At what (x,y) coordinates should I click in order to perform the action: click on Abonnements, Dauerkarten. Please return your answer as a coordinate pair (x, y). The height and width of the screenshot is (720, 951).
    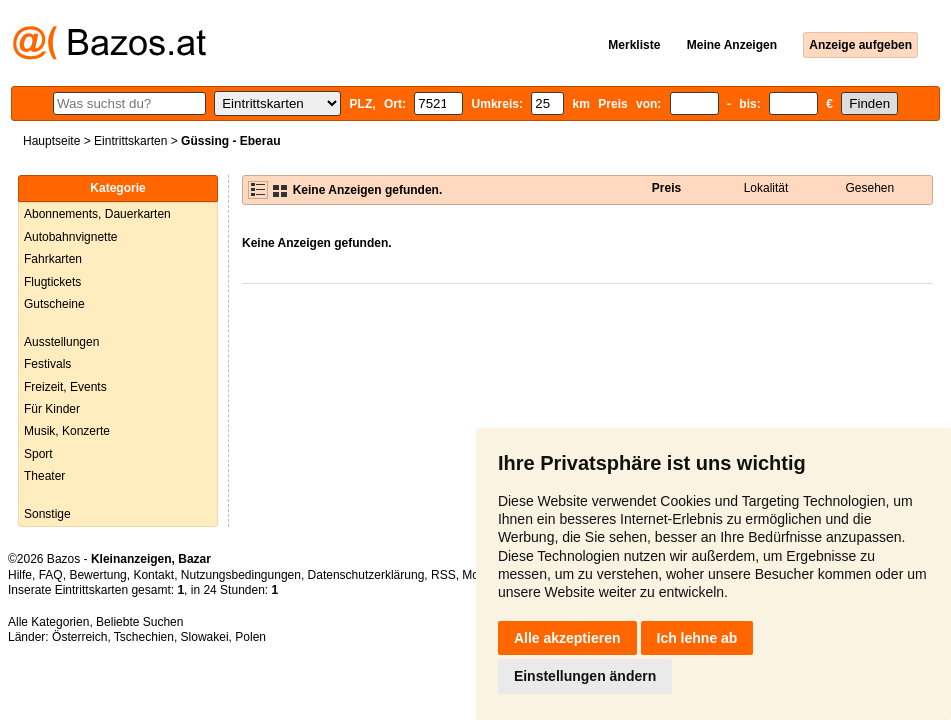
    Looking at the image, I should click on (97, 214).